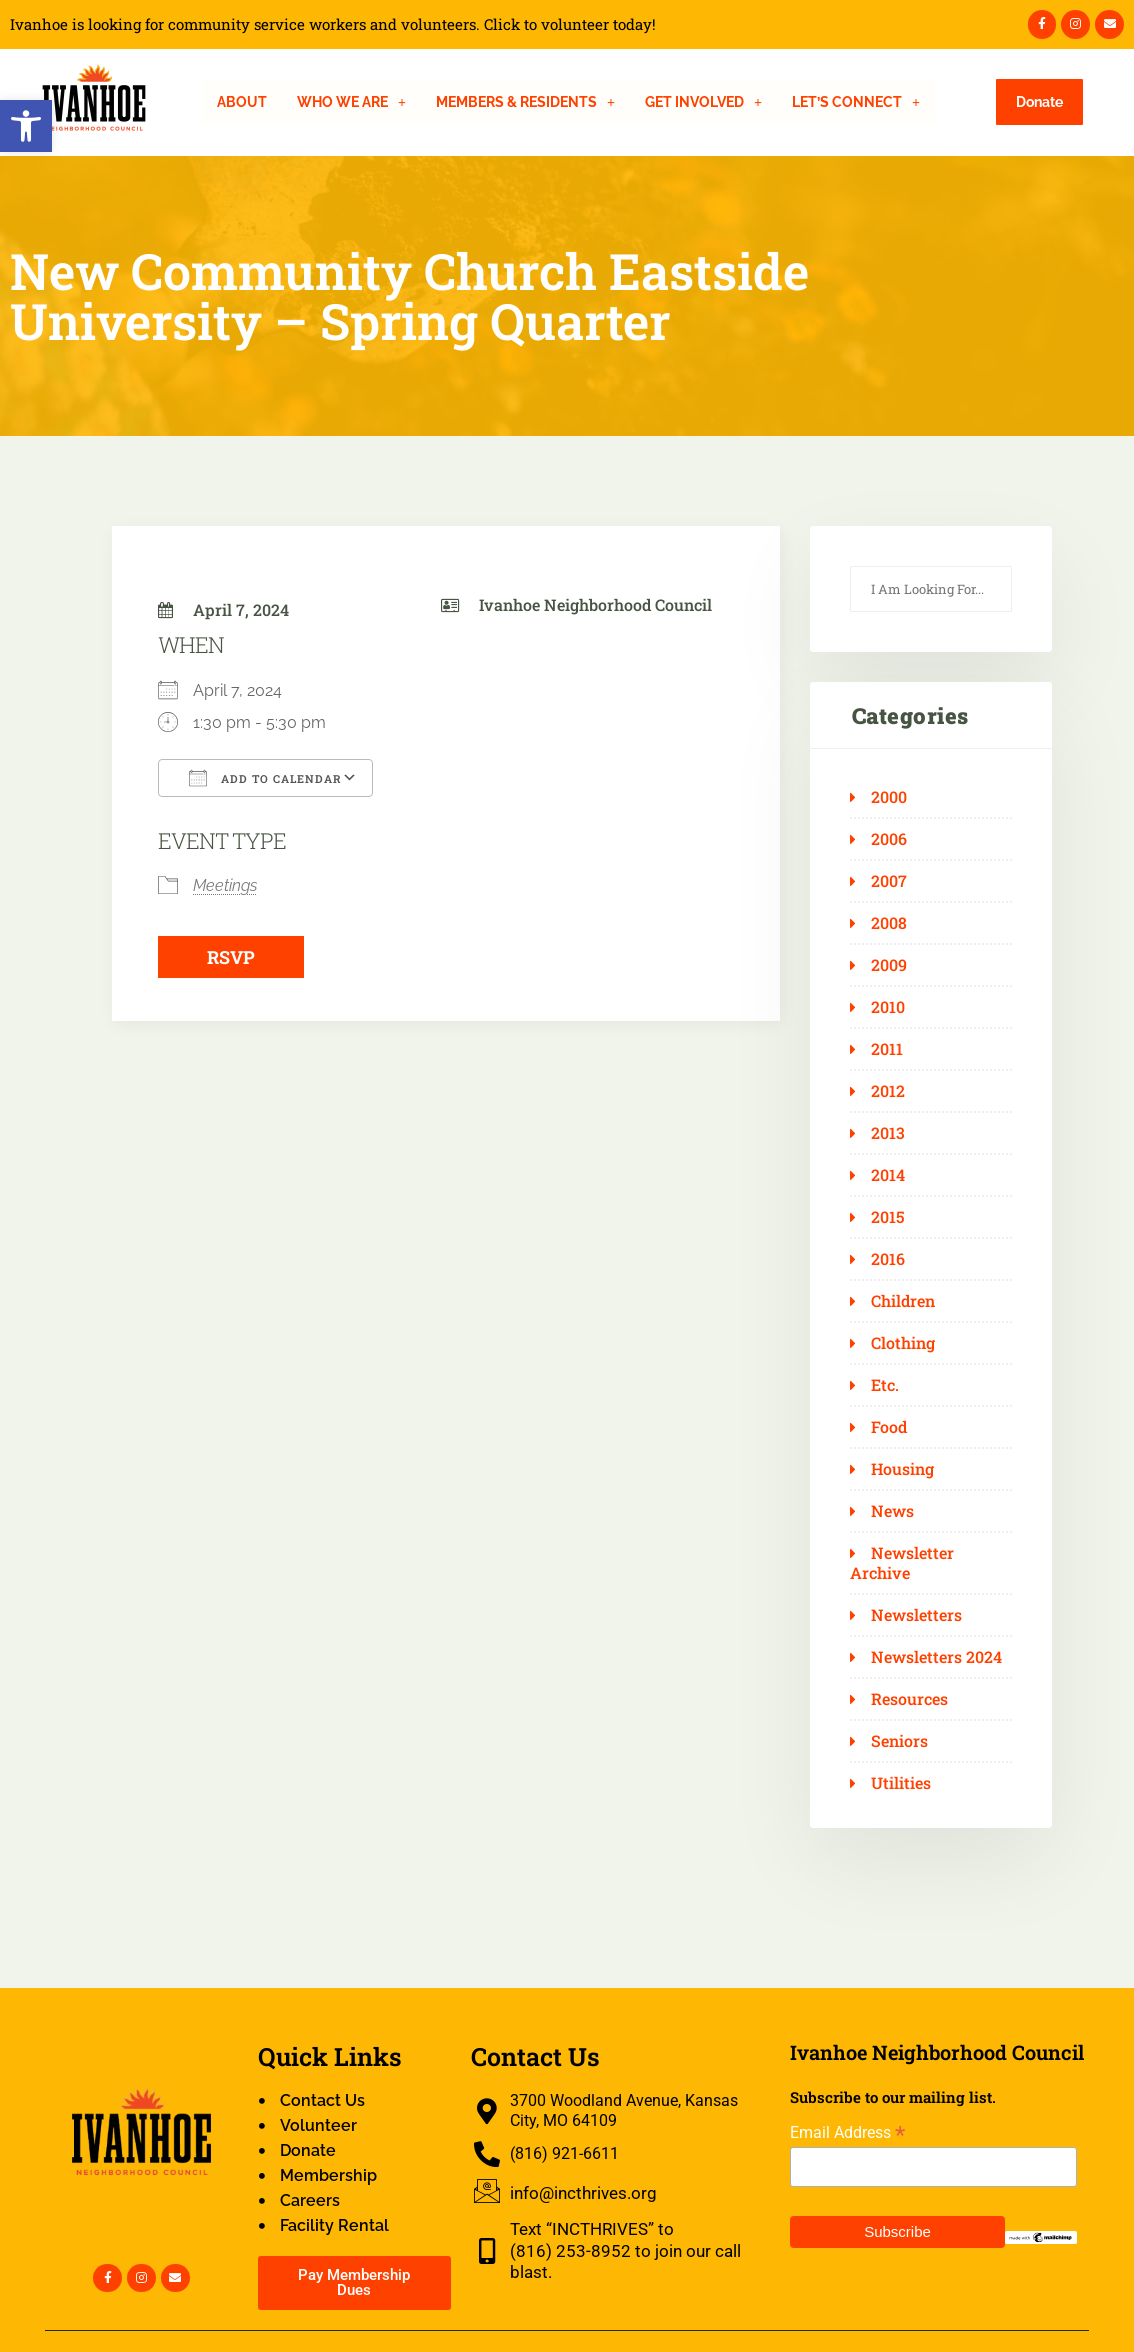  I want to click on Add To Calendar, so click(265, 778).